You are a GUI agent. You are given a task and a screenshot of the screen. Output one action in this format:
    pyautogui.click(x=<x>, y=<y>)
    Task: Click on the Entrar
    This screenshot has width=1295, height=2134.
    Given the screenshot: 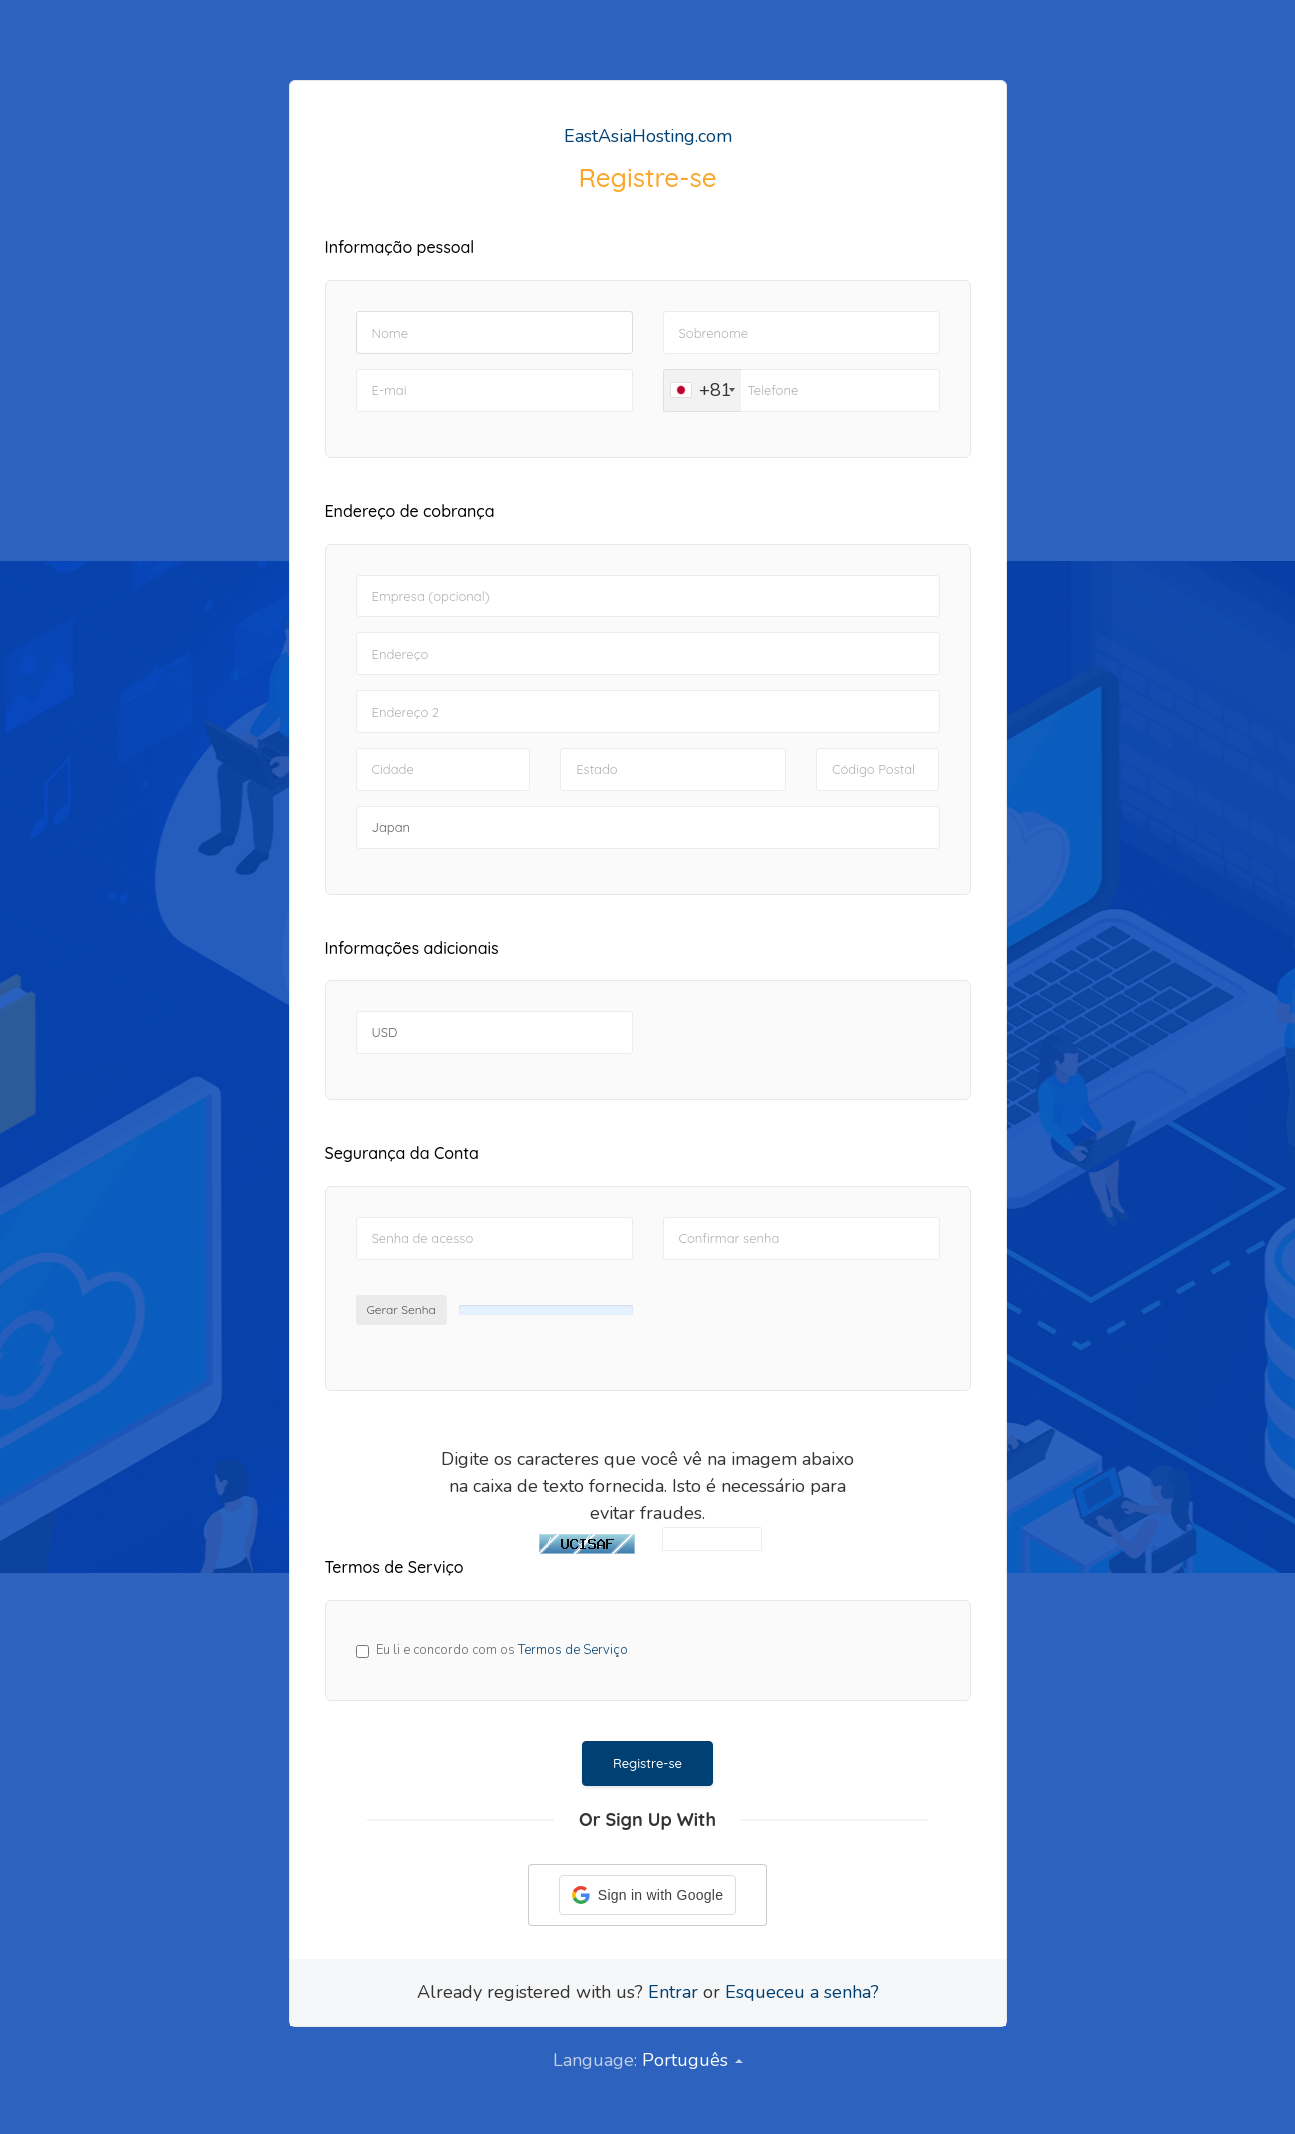 What is the action you would take?
    pyautogui.click(x=673, y=1992)
    